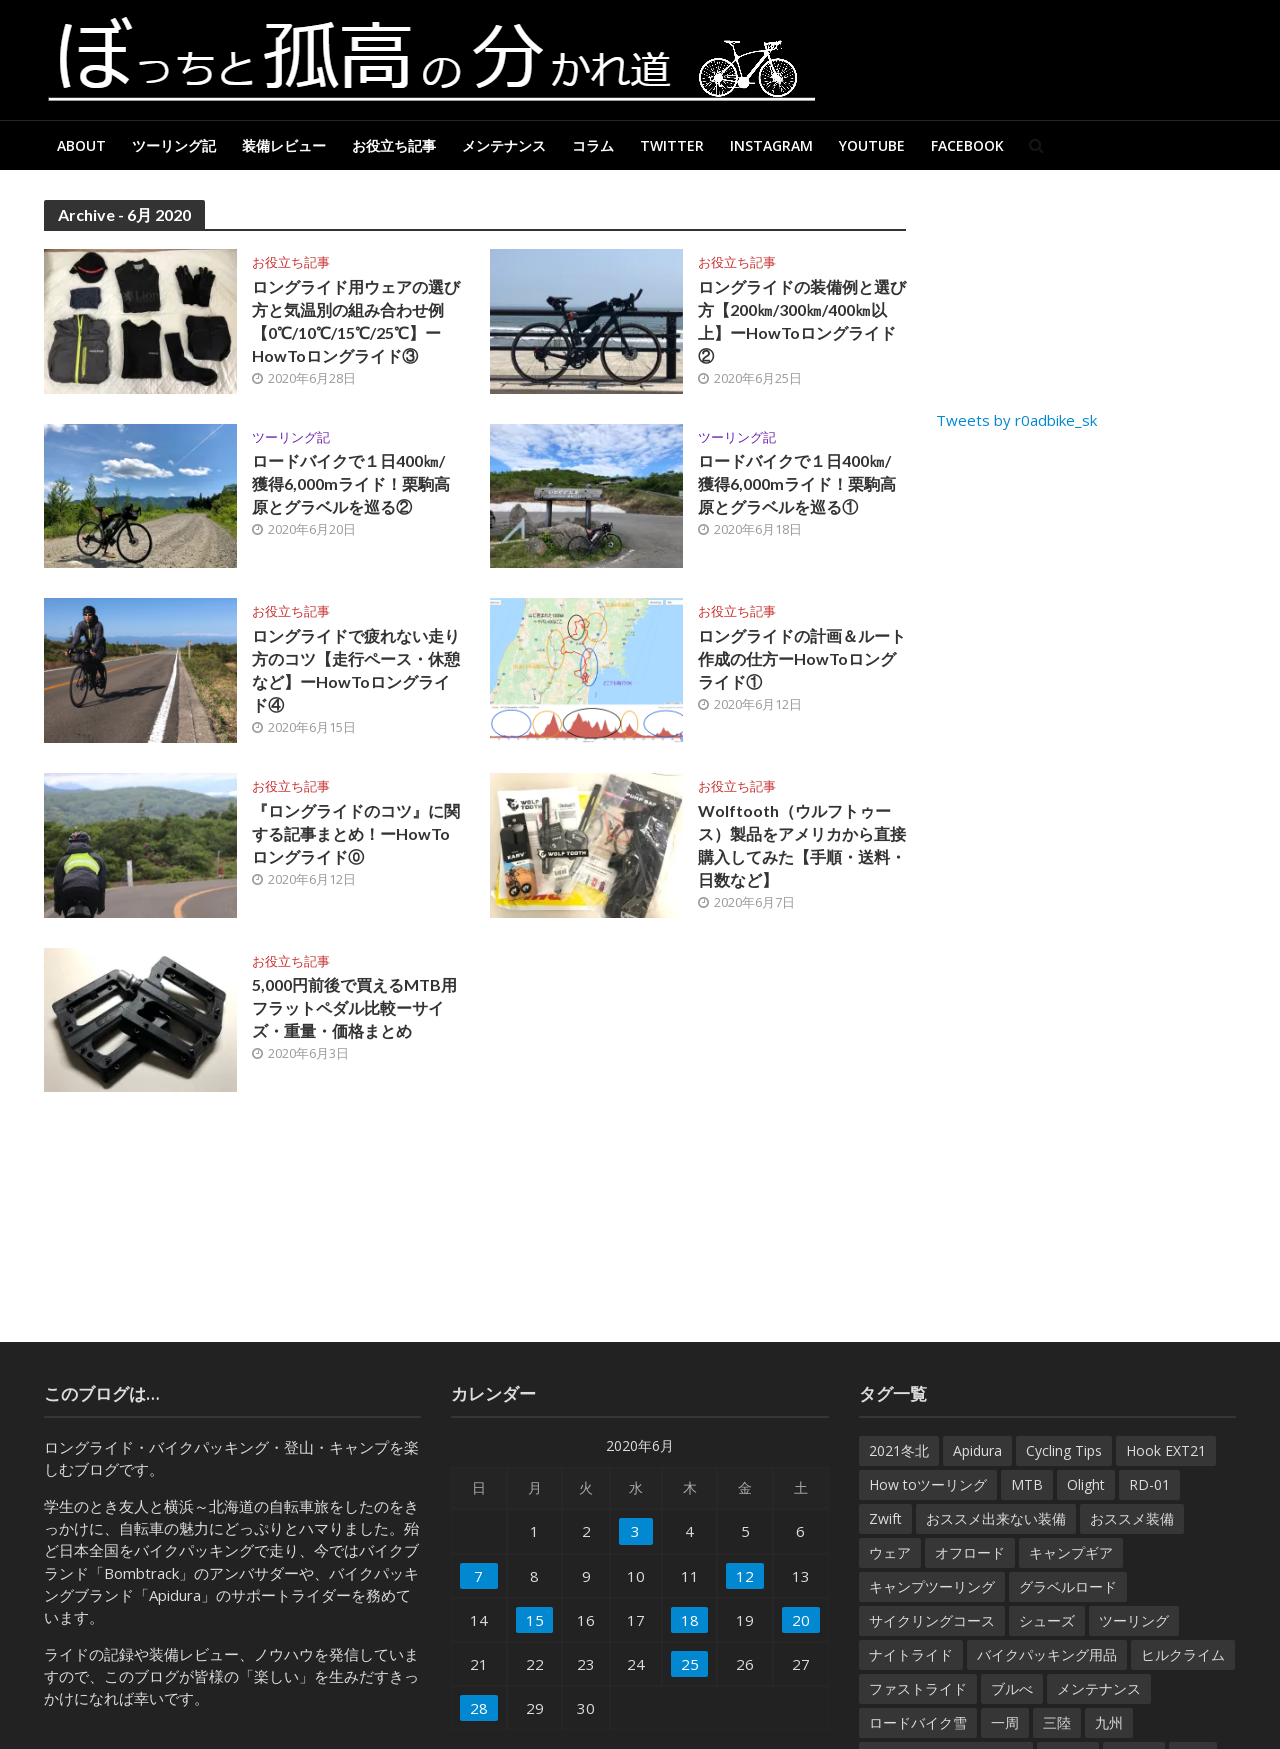  Describe the element at coordinates (635, 1531) in the screenshot. I see `3 [2020年6月3日 に投稿を公開]` at that location.